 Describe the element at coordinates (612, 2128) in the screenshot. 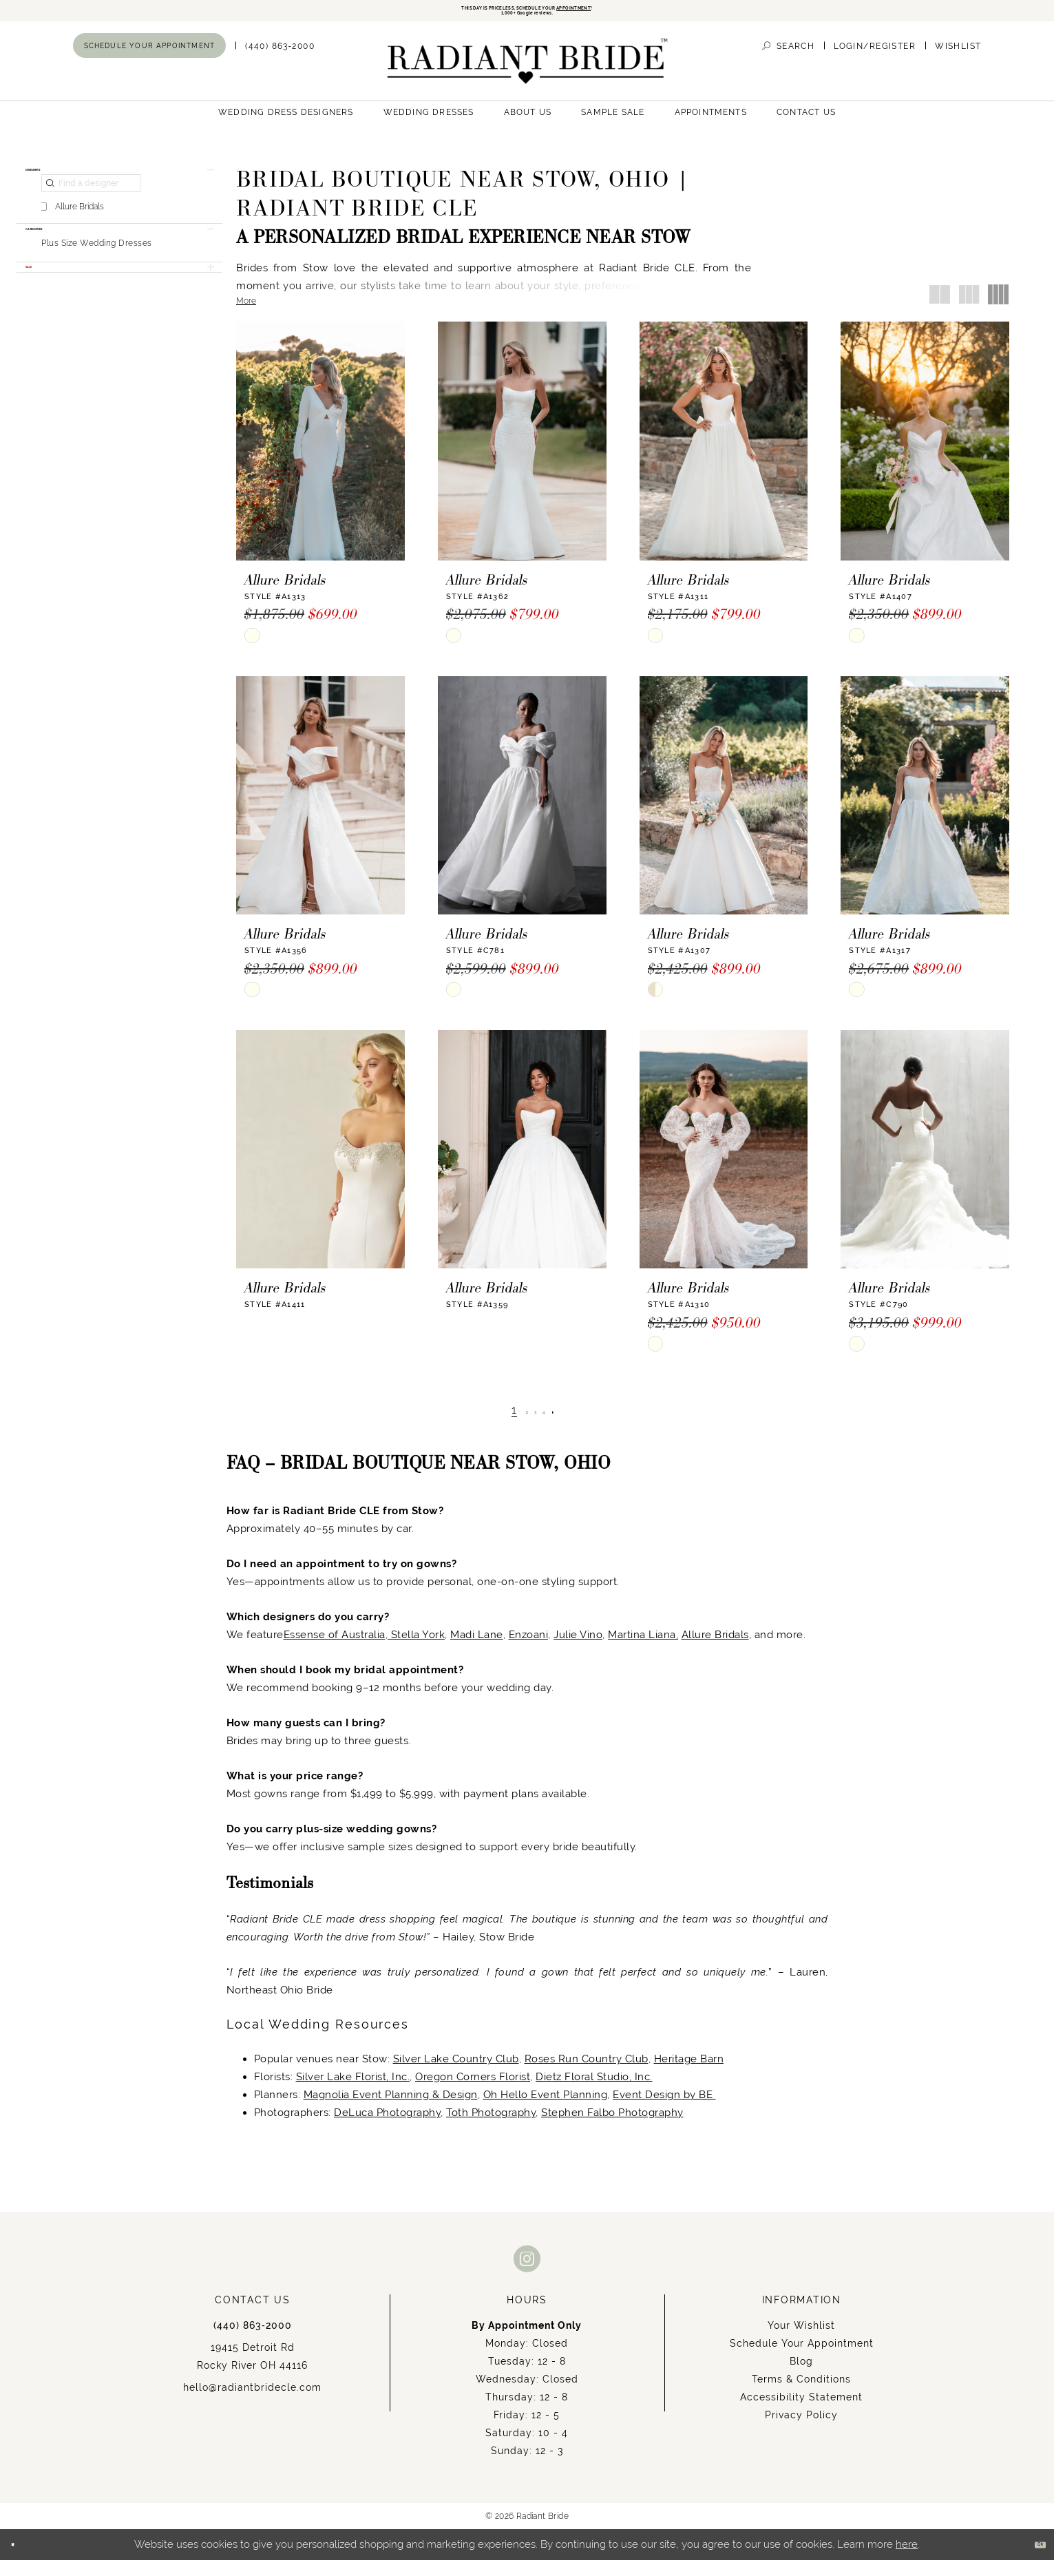

I see `Stephen Falbo Photography` at that location.